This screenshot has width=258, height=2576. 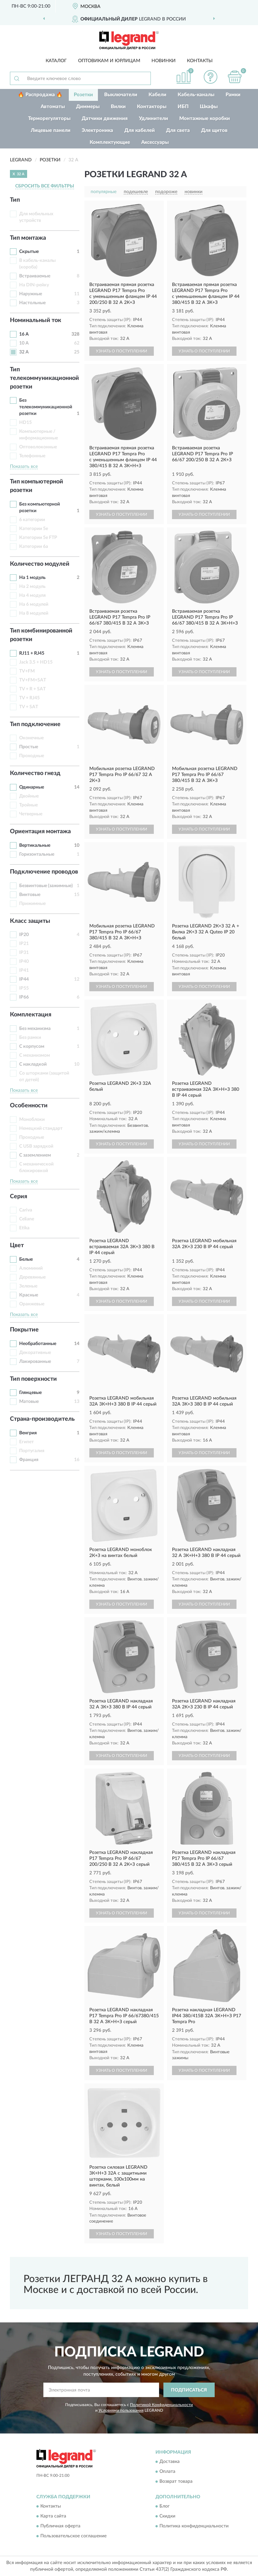 I want to click on IP20, so click(x=24, y=934).